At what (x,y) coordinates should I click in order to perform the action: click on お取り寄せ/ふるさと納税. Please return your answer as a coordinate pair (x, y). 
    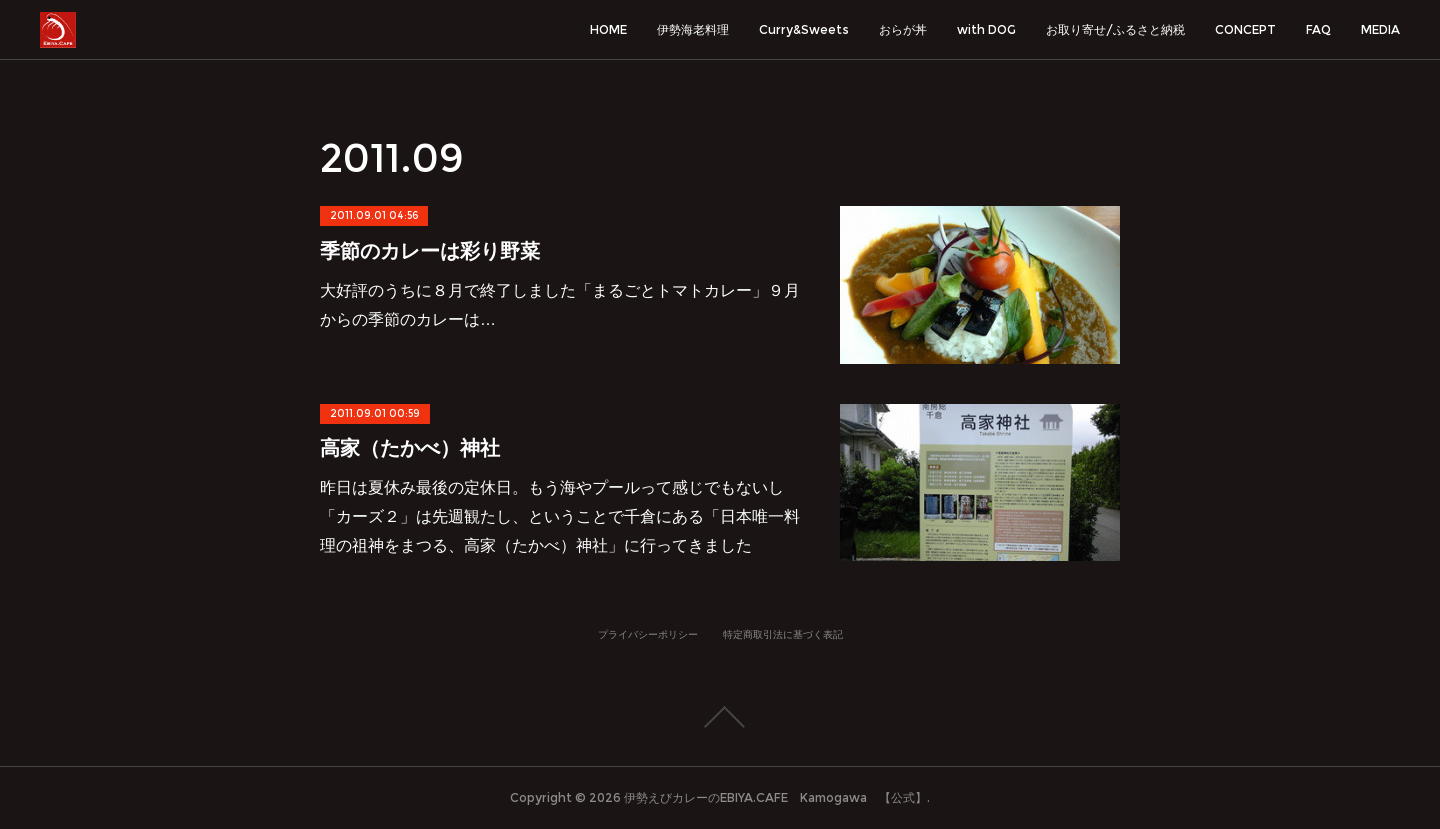
    Looking at the image, I should click on (1115, 29).